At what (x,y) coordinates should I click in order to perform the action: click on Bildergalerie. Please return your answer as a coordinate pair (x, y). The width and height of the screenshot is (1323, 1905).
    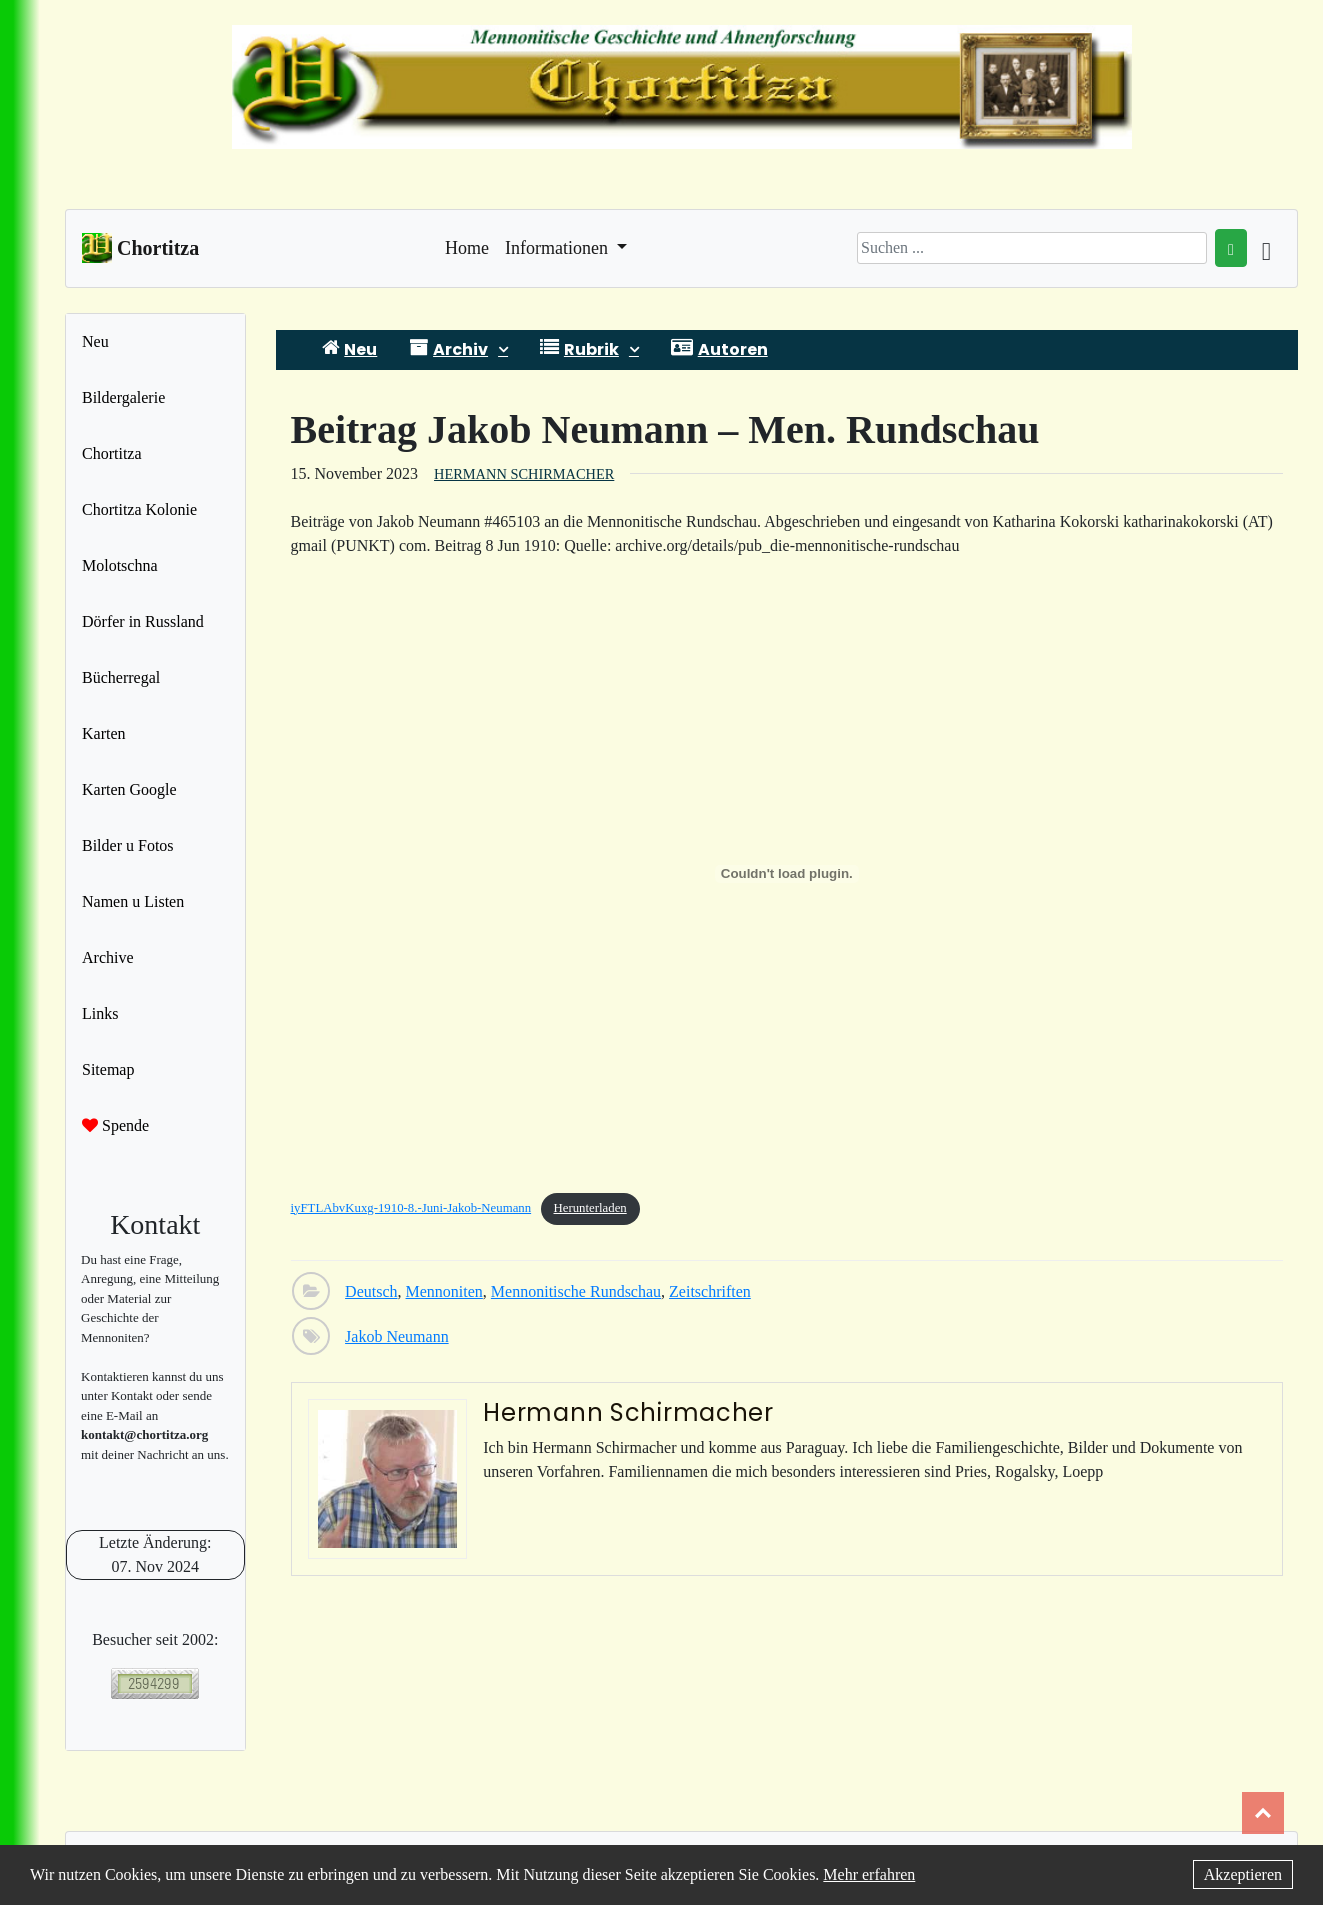
    Looking at the image, I should click on (123, 397).